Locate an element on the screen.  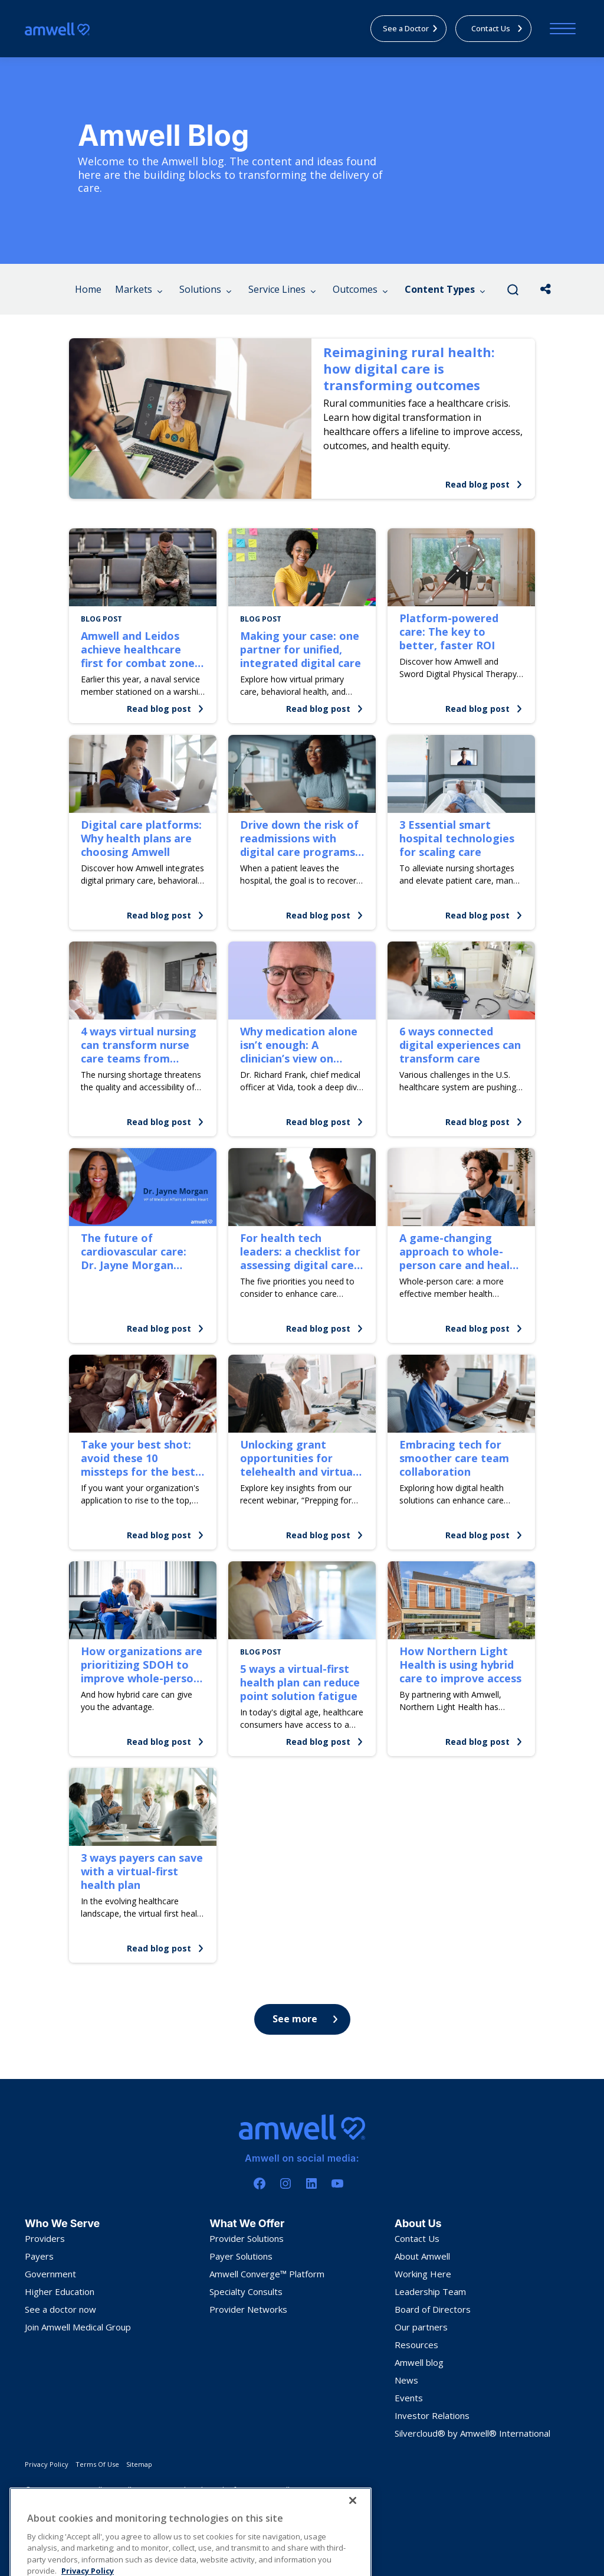
[Linkedin] is located at coordinates (311, 2183).